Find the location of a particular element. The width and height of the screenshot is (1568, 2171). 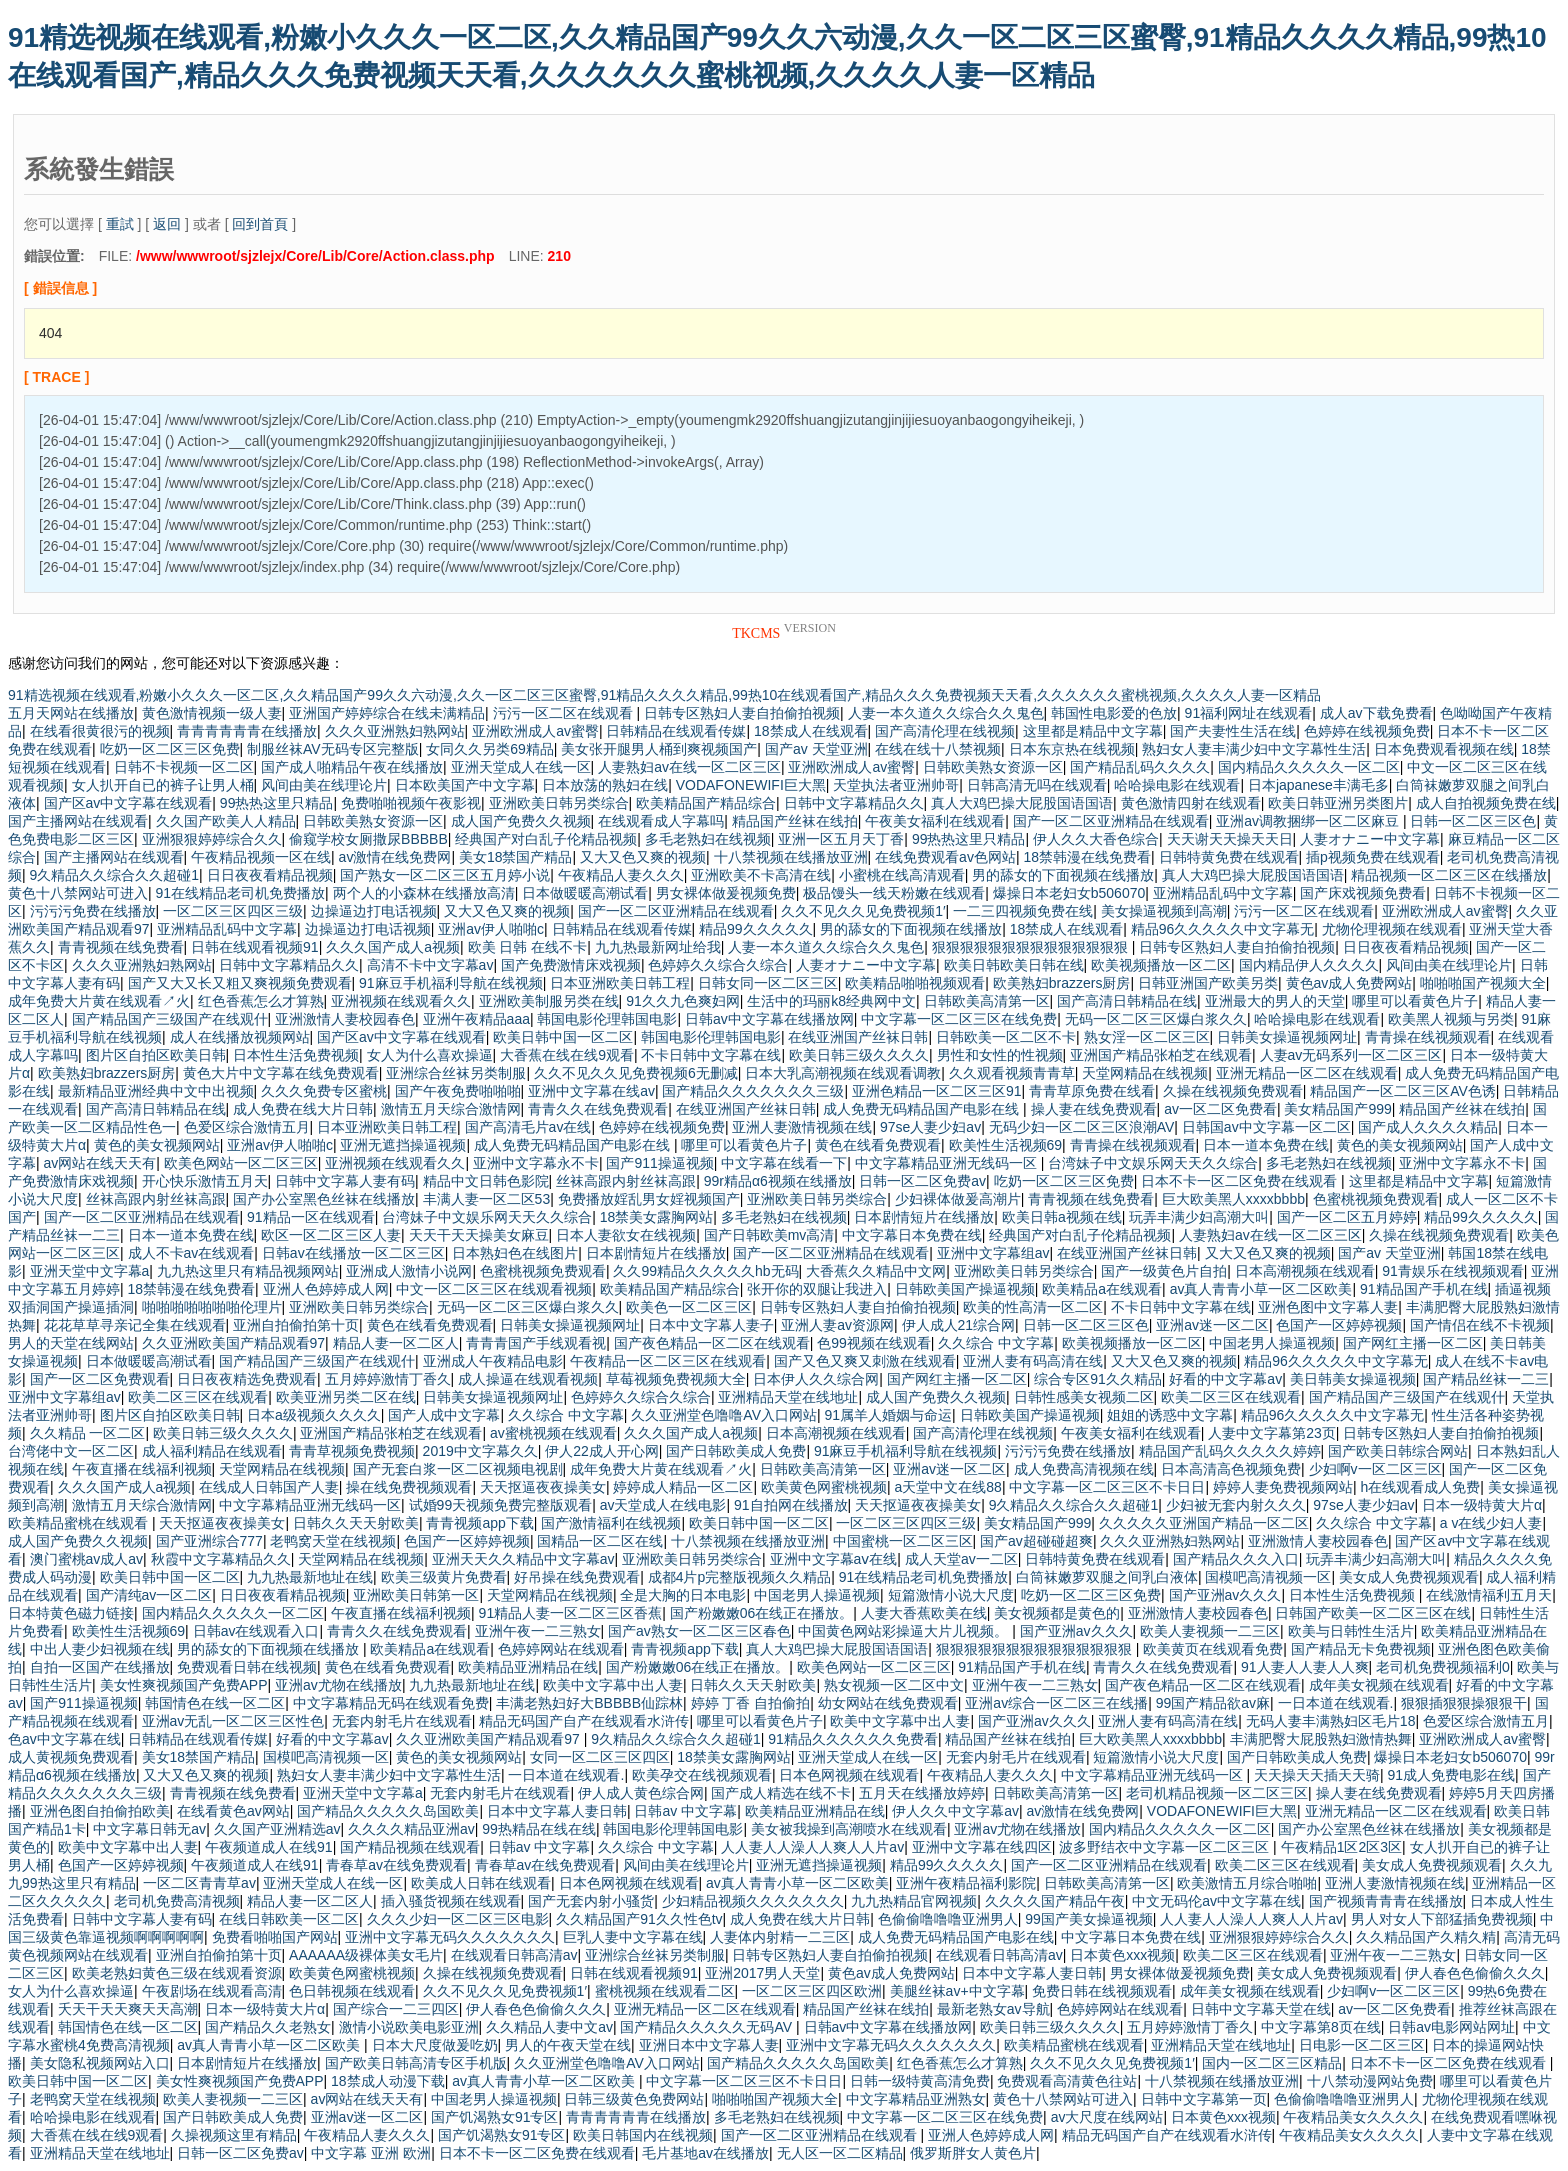

返回 is located at coordinates (167, 224).